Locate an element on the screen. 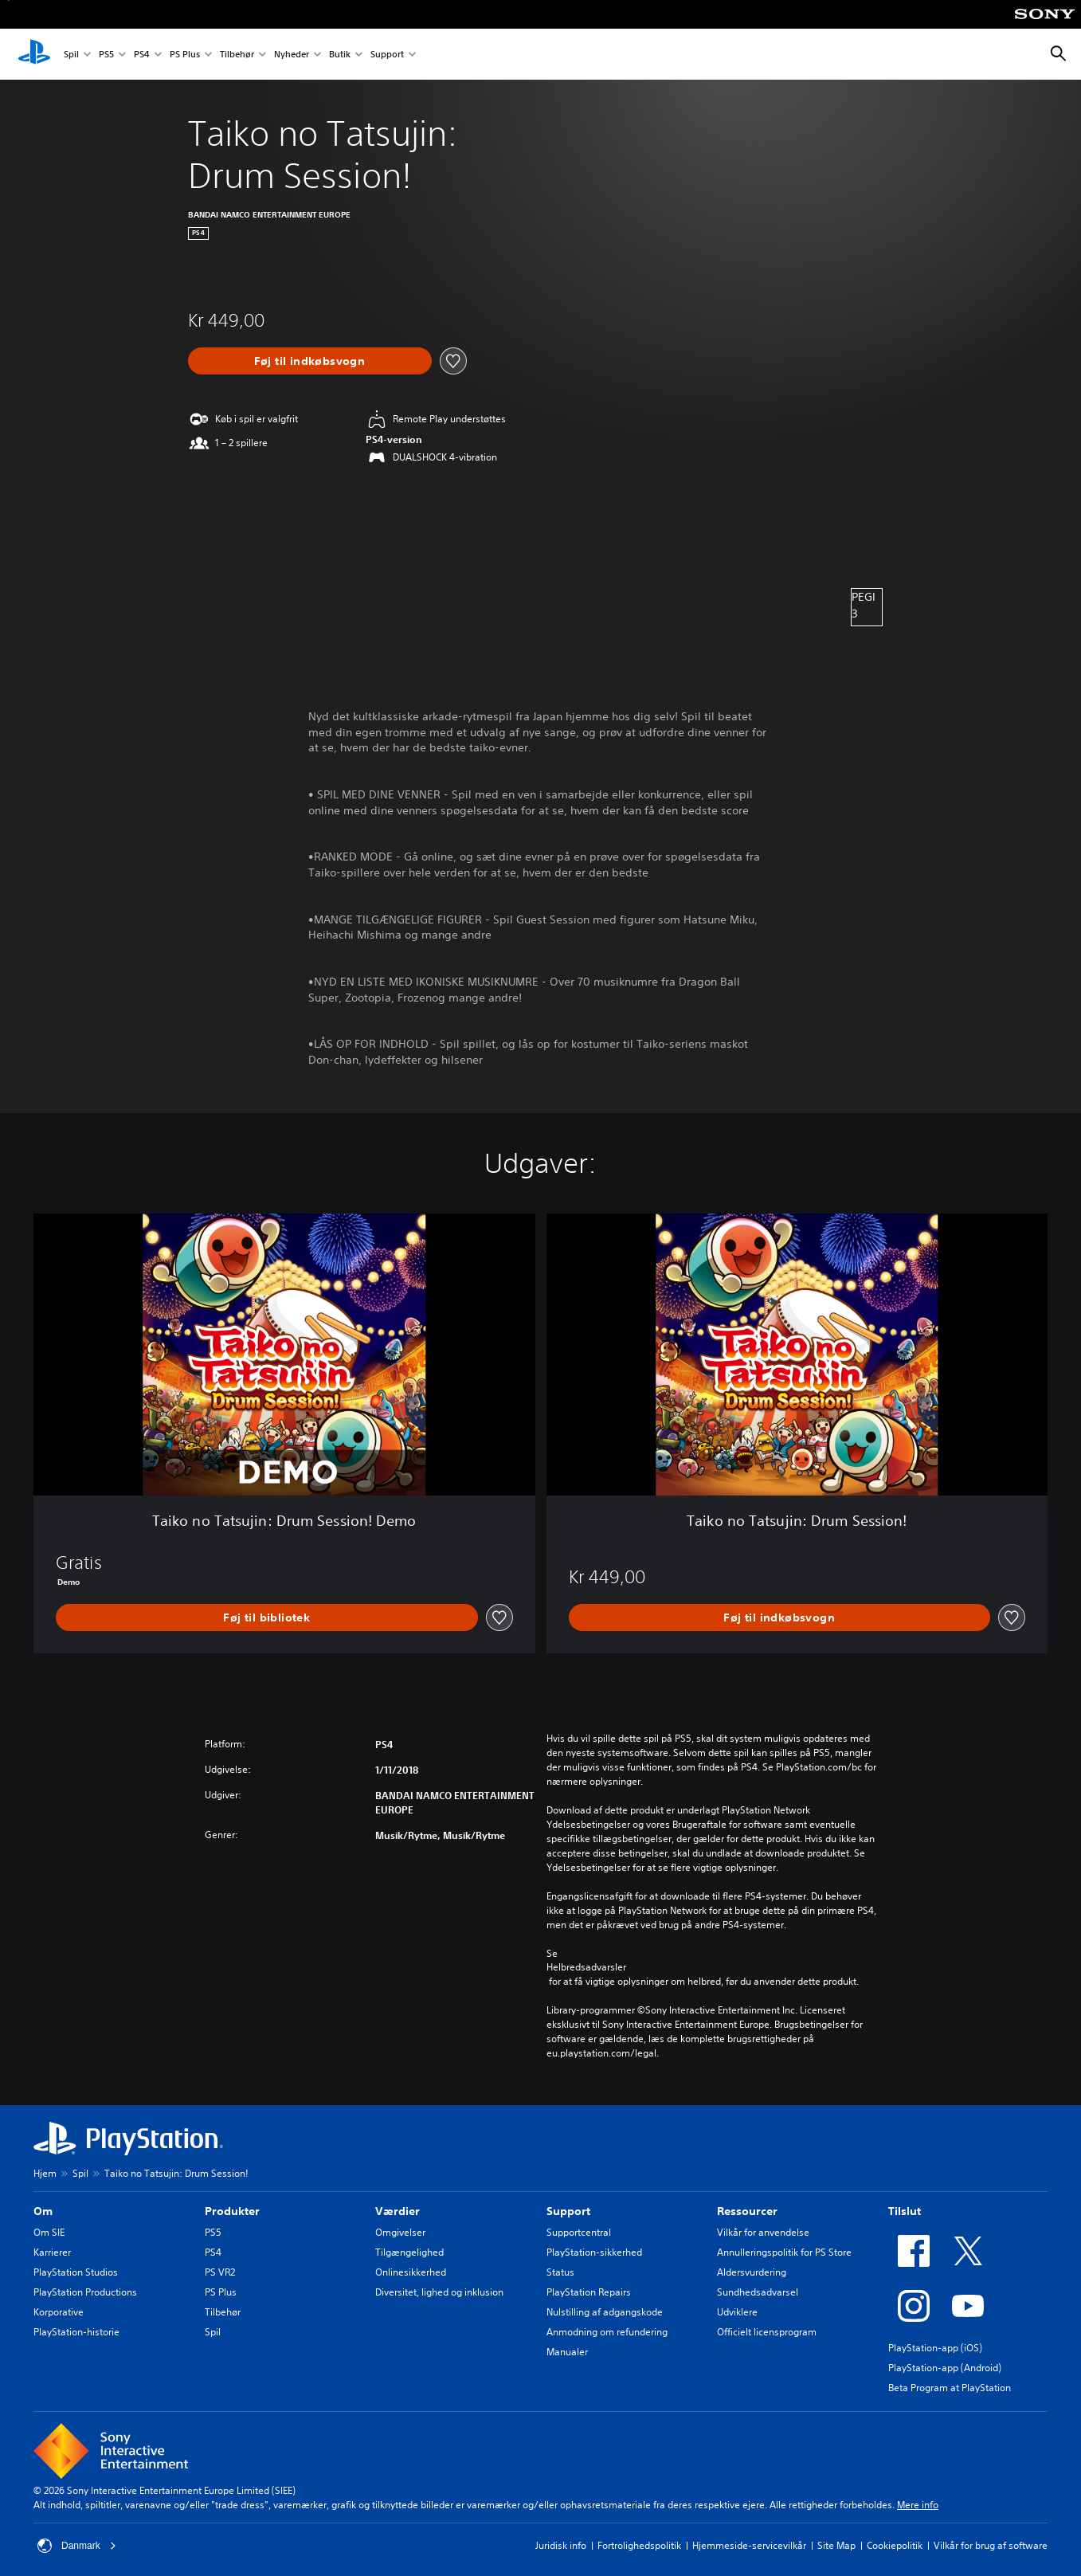 This screenshot has width=1081, height=2576. Værdier [heading] is located at coordinates (397, 2211).